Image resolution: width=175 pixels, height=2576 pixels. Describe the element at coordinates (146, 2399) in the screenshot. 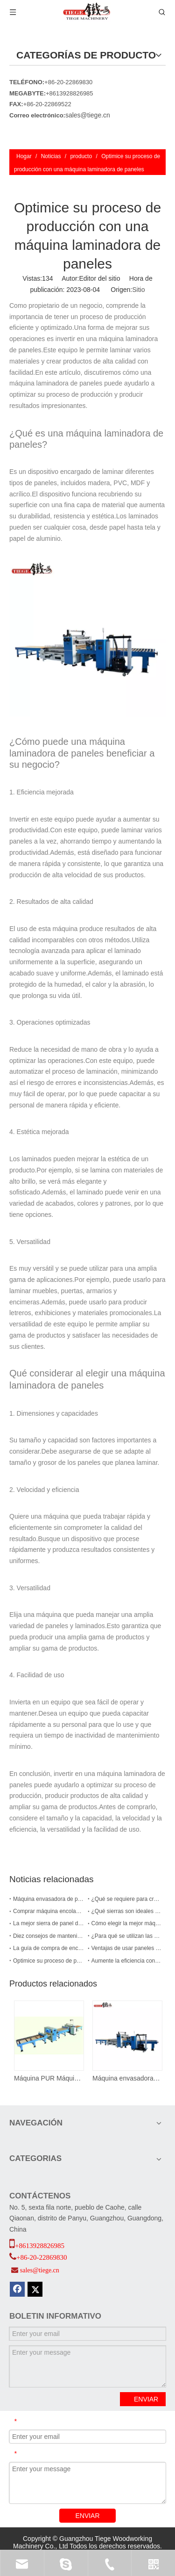

I see `ENVIAR` at that location.